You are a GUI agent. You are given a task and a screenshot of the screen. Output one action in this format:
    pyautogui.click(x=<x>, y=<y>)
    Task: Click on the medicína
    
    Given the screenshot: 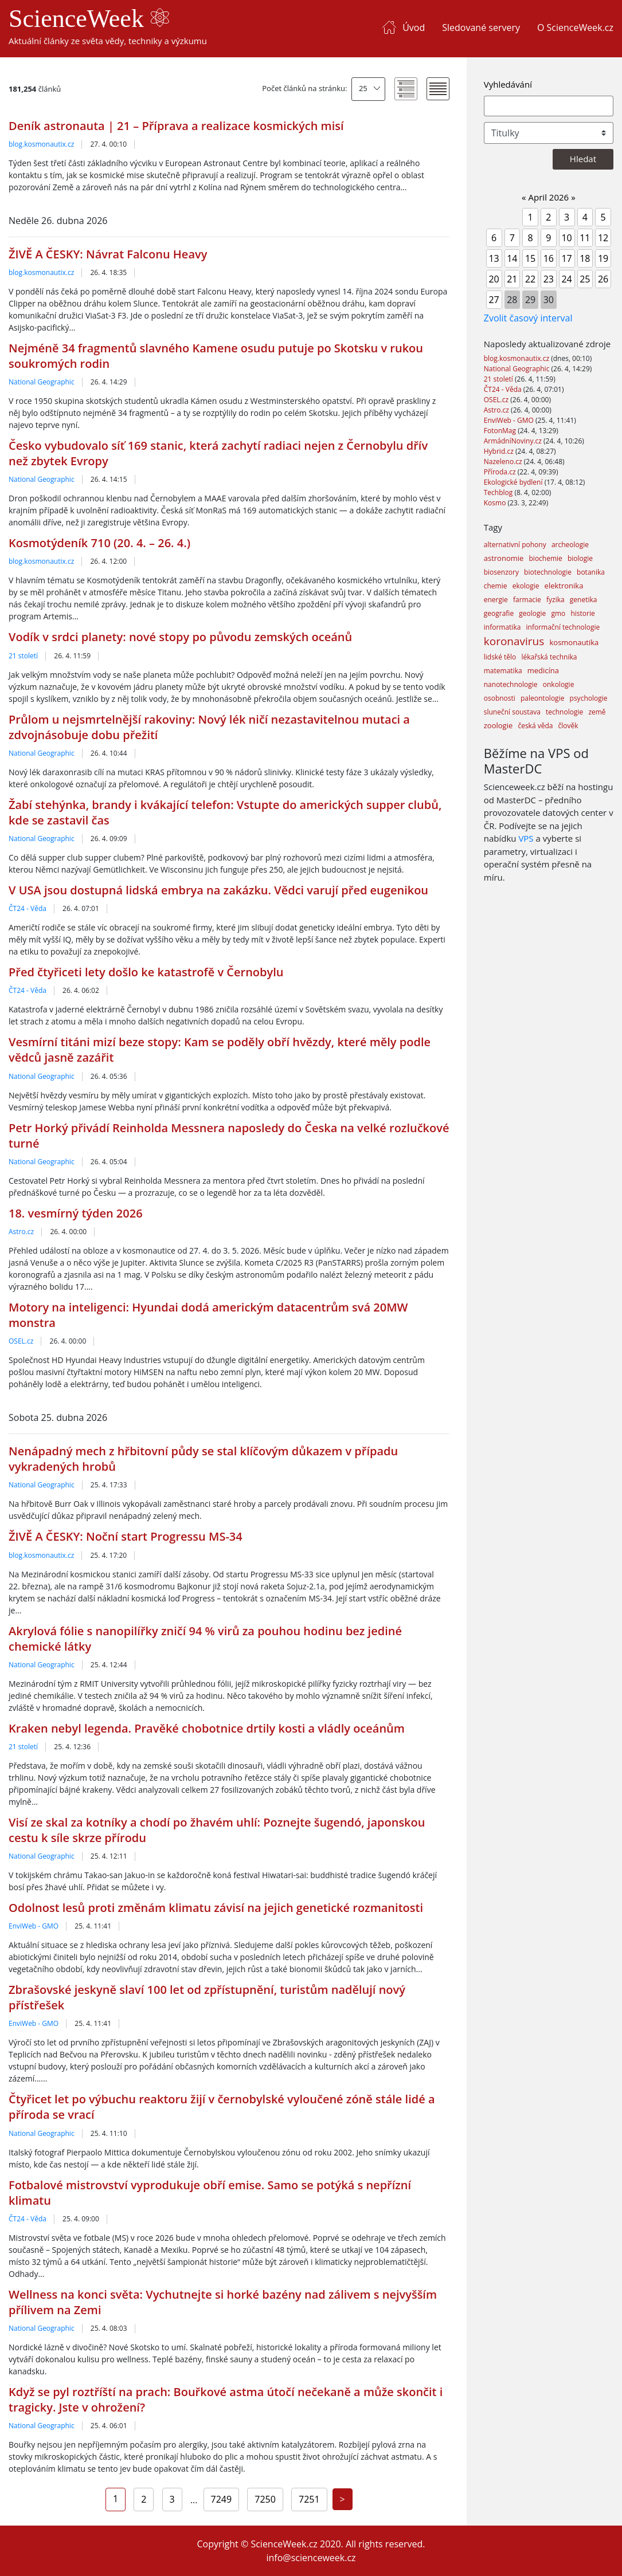 What is the action you would take?
    pyautogui.click(x=543, y=670)
    